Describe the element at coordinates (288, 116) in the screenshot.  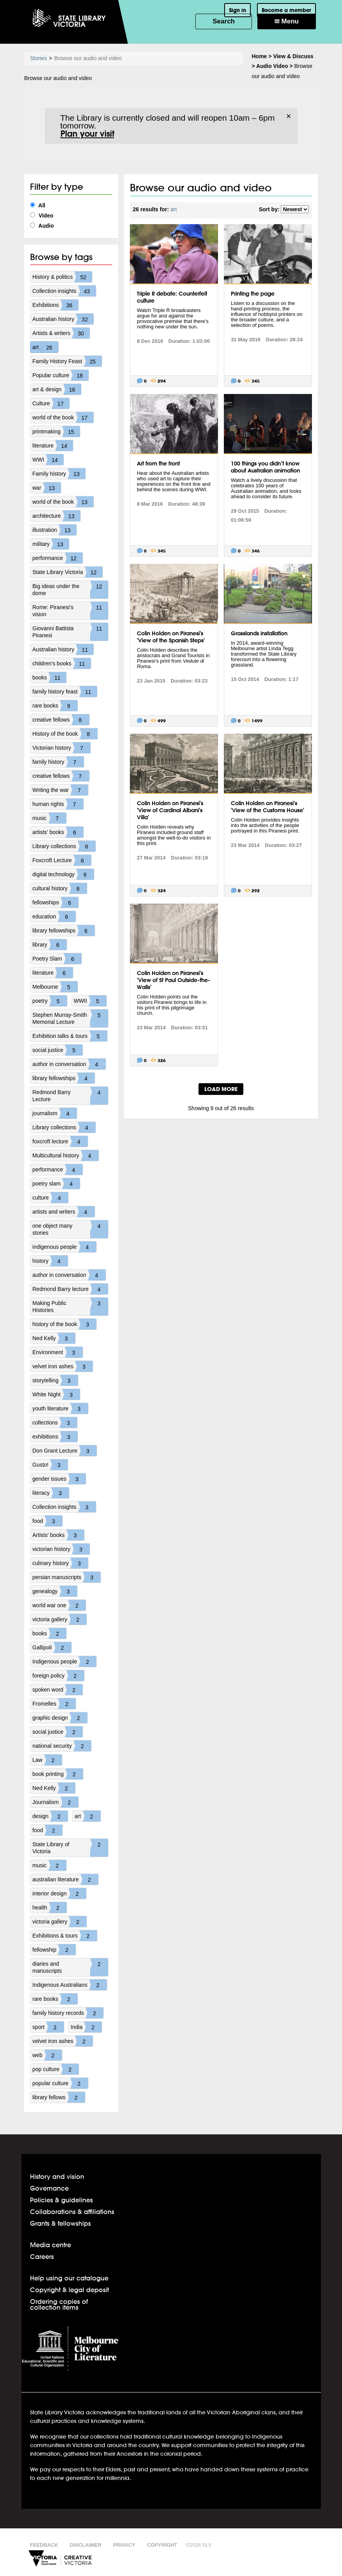
I see `× [Dismiss]` at that location.